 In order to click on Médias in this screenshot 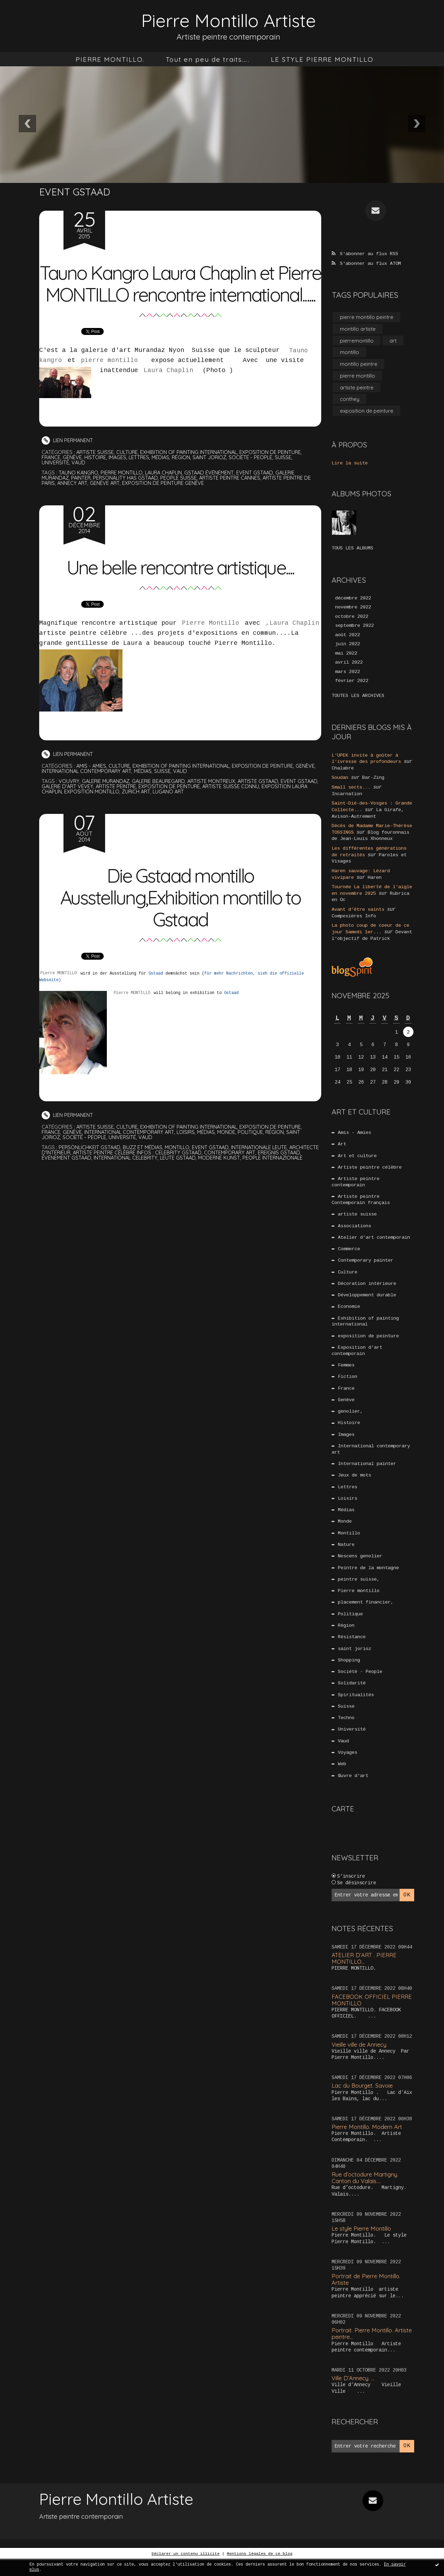, I will do `click(163, 479)`.